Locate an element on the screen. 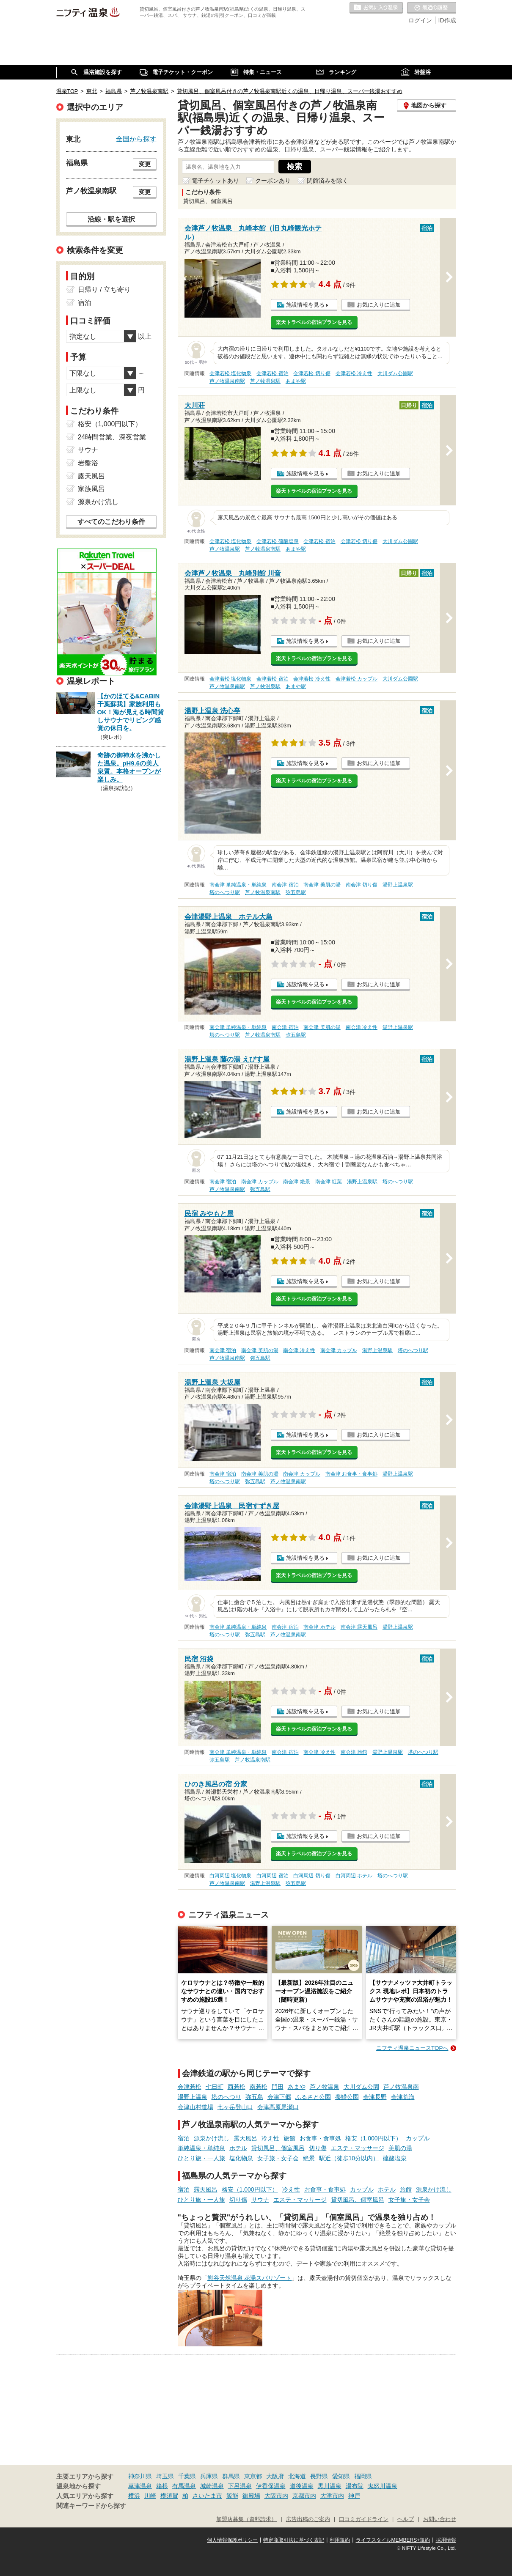  南会津 カップル is located at coordinates (259, 1182).